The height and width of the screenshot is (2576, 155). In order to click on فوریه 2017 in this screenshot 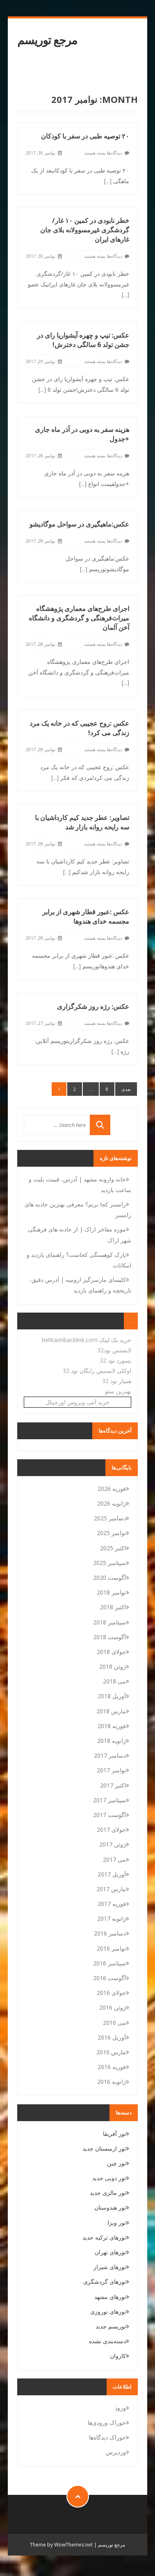, I will do `click(112, 1904)`.